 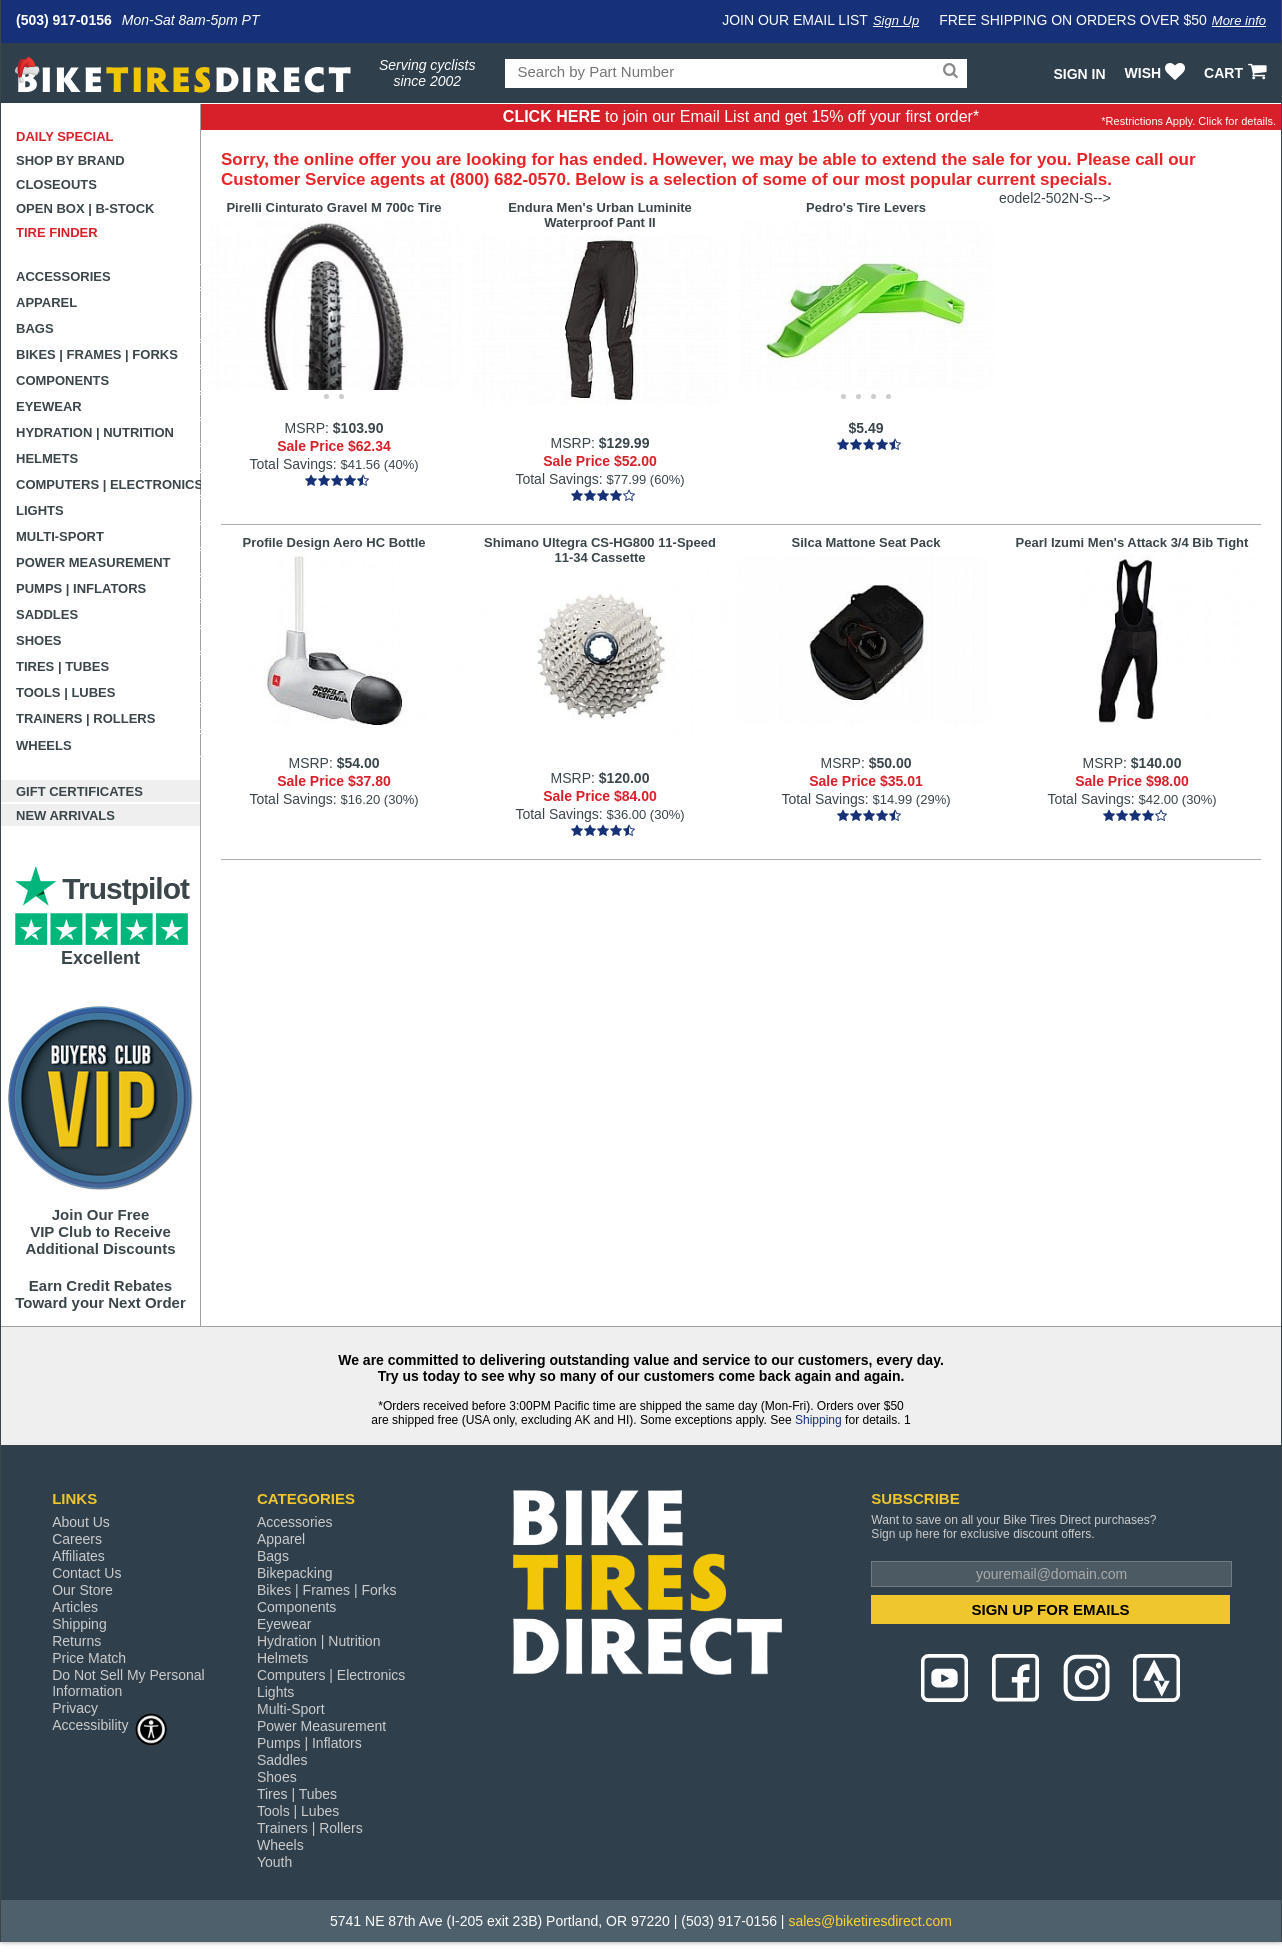 What do you see at coordinates (1051, 1609) in the screenshot?
I see `SIGN UP FOR EMAILS` at bounding box center [1051, 1609].